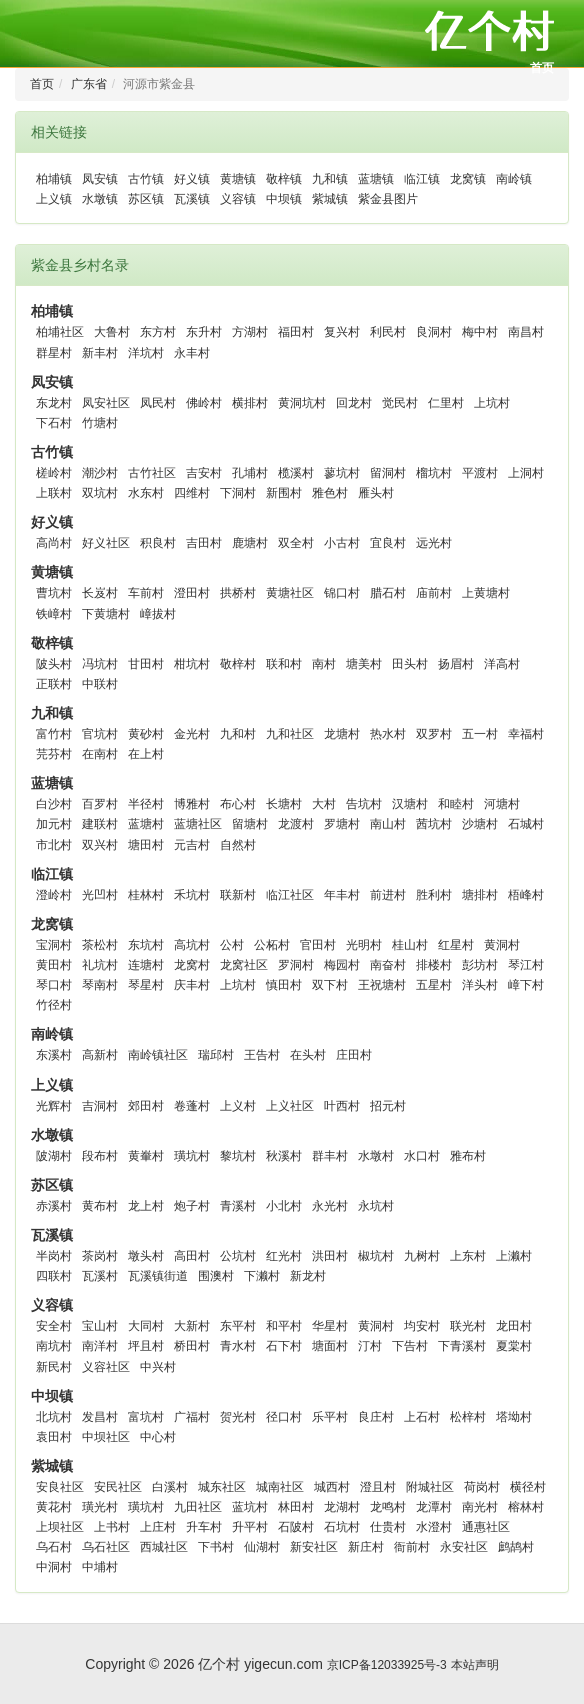 The width and height of the screenshot is (584, 1704). Describe the element at coordinates (250, 403) in the screenshot. I see `横排村` at that location.